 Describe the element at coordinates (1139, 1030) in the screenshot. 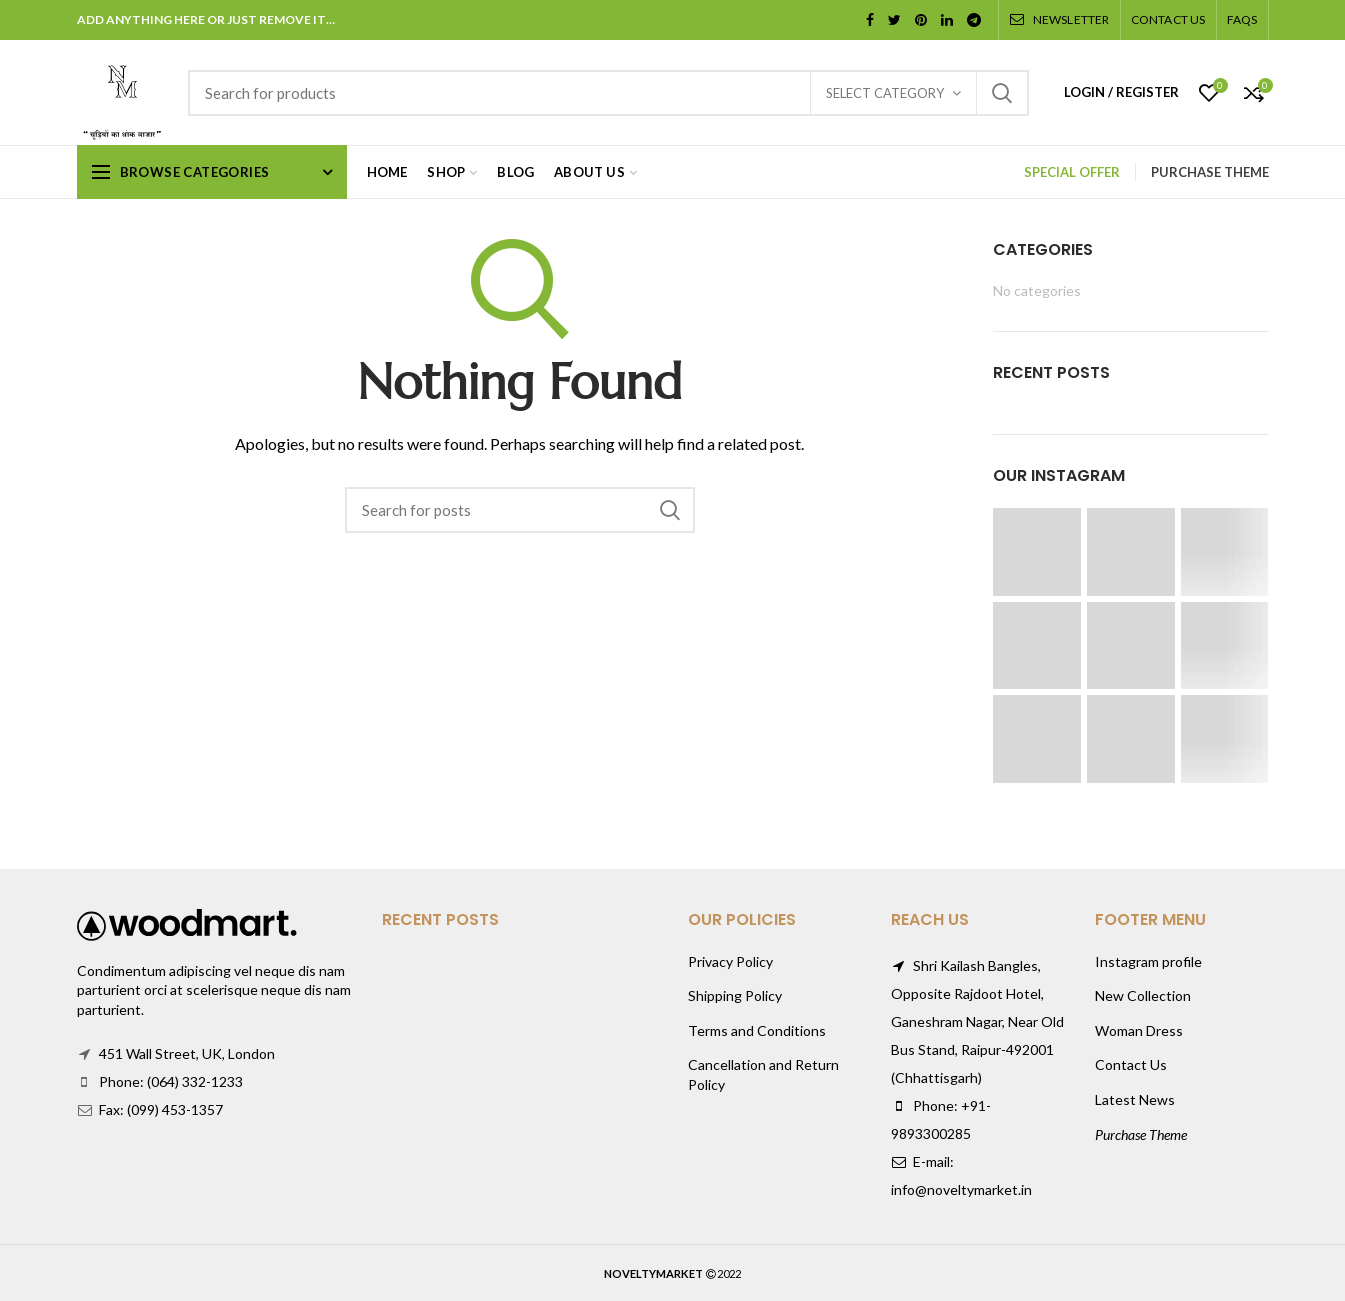

I see `Woman Dress` at that location.